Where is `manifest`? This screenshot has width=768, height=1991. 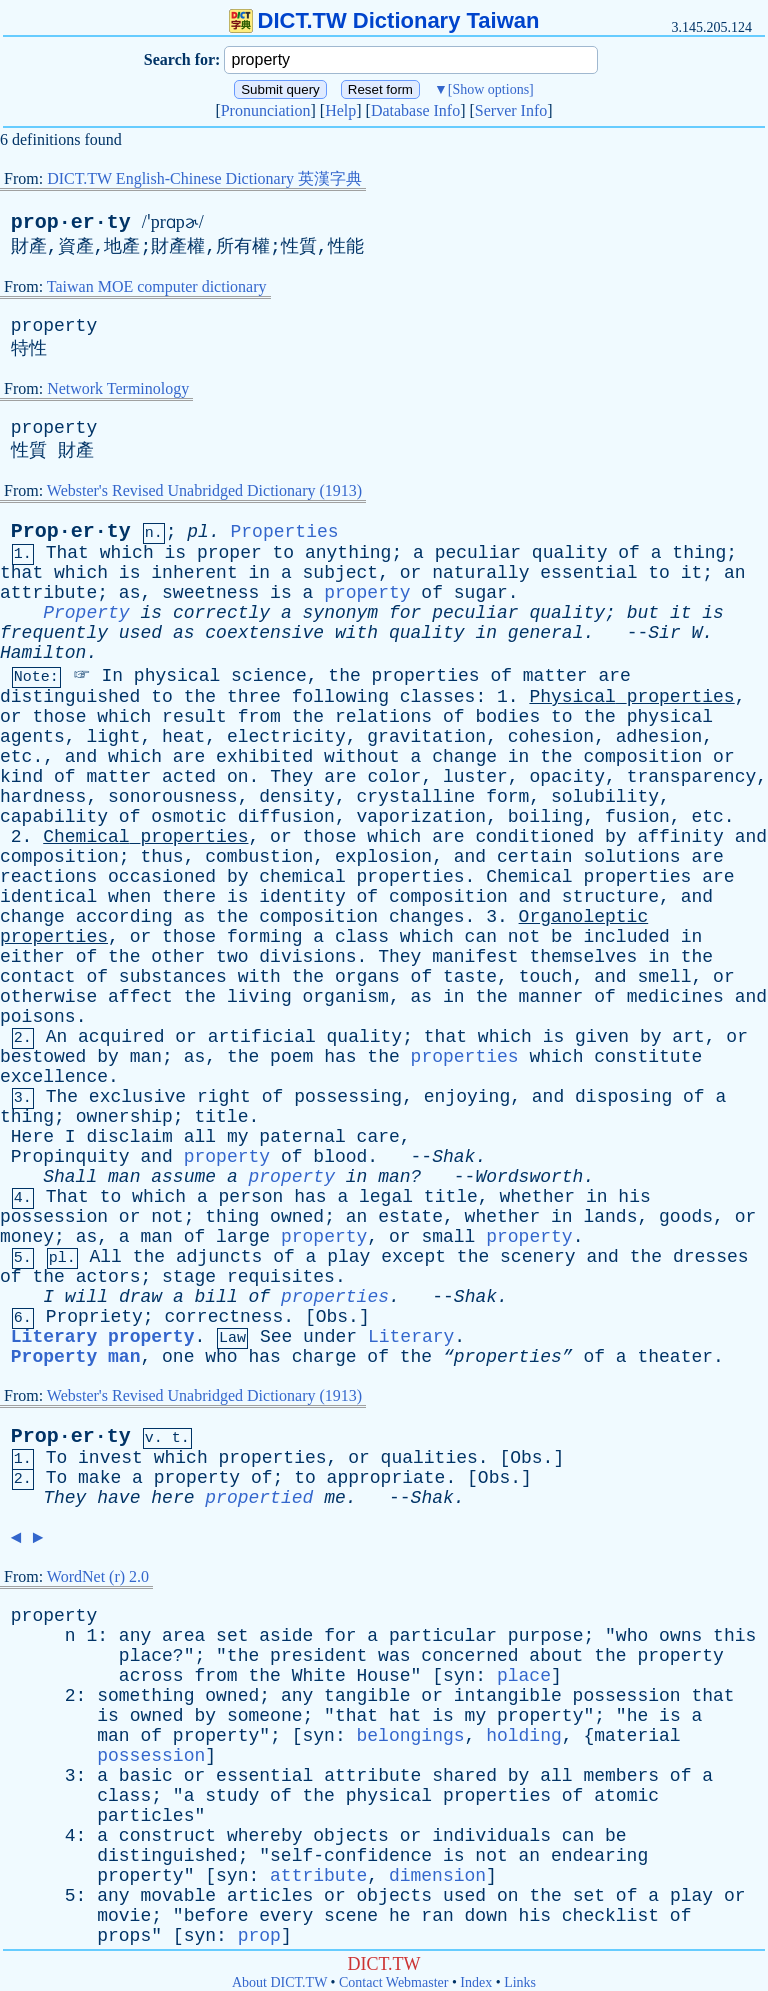 manifest is located at coordinates (475, 957).